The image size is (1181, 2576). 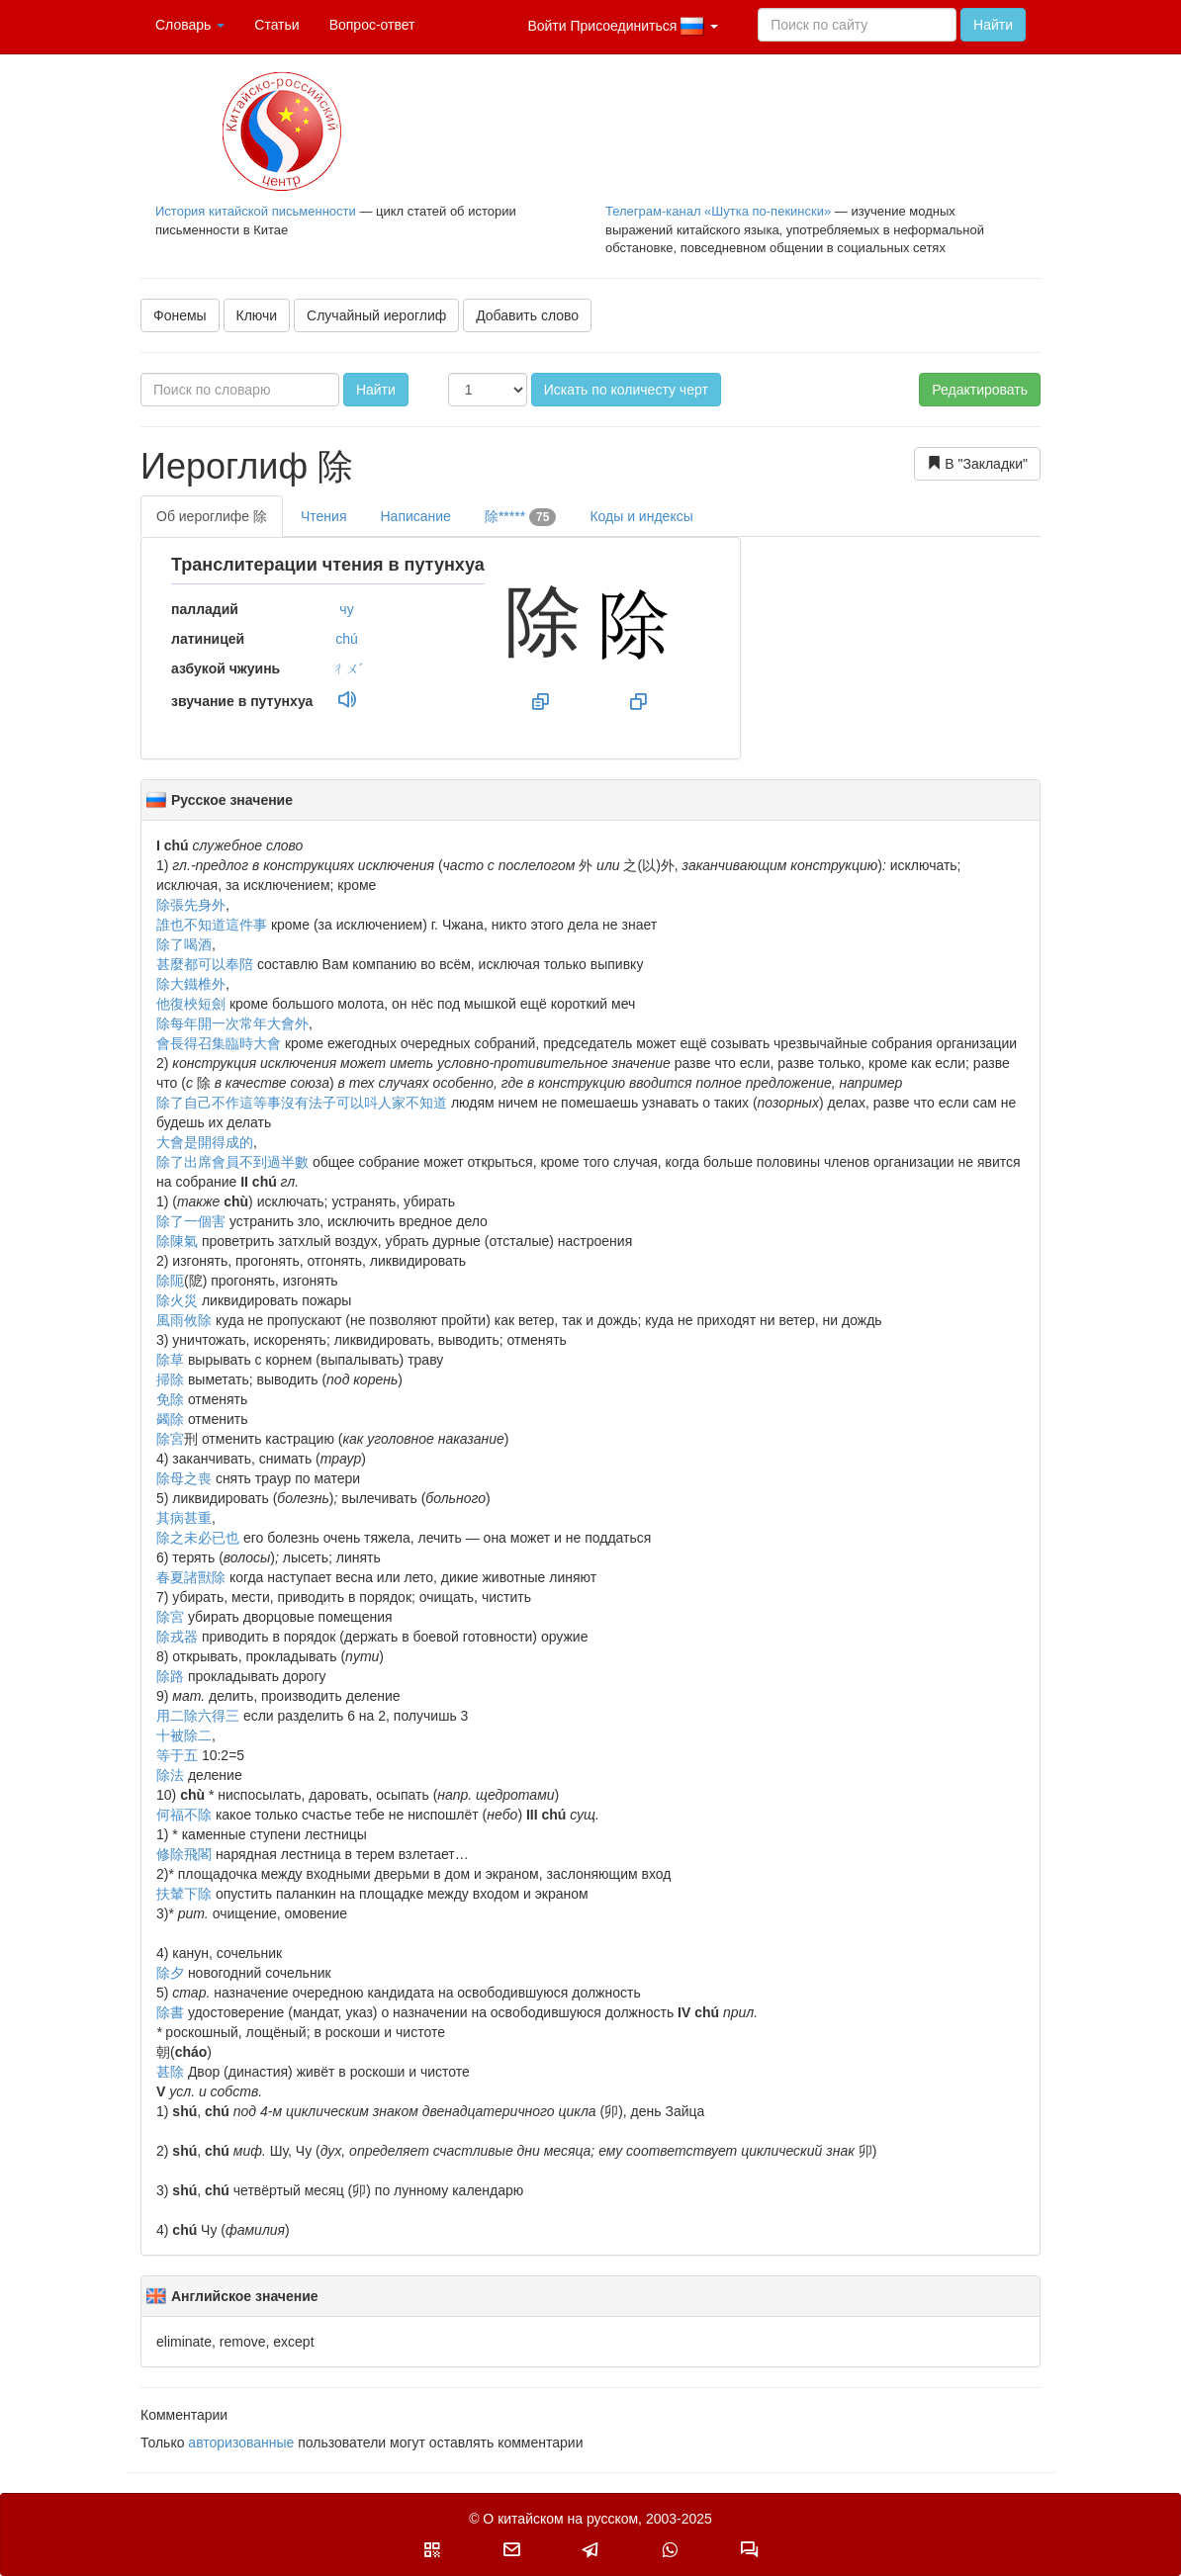 I want to click on 甚麼都可以奉陪, so click(x=204, y=964).